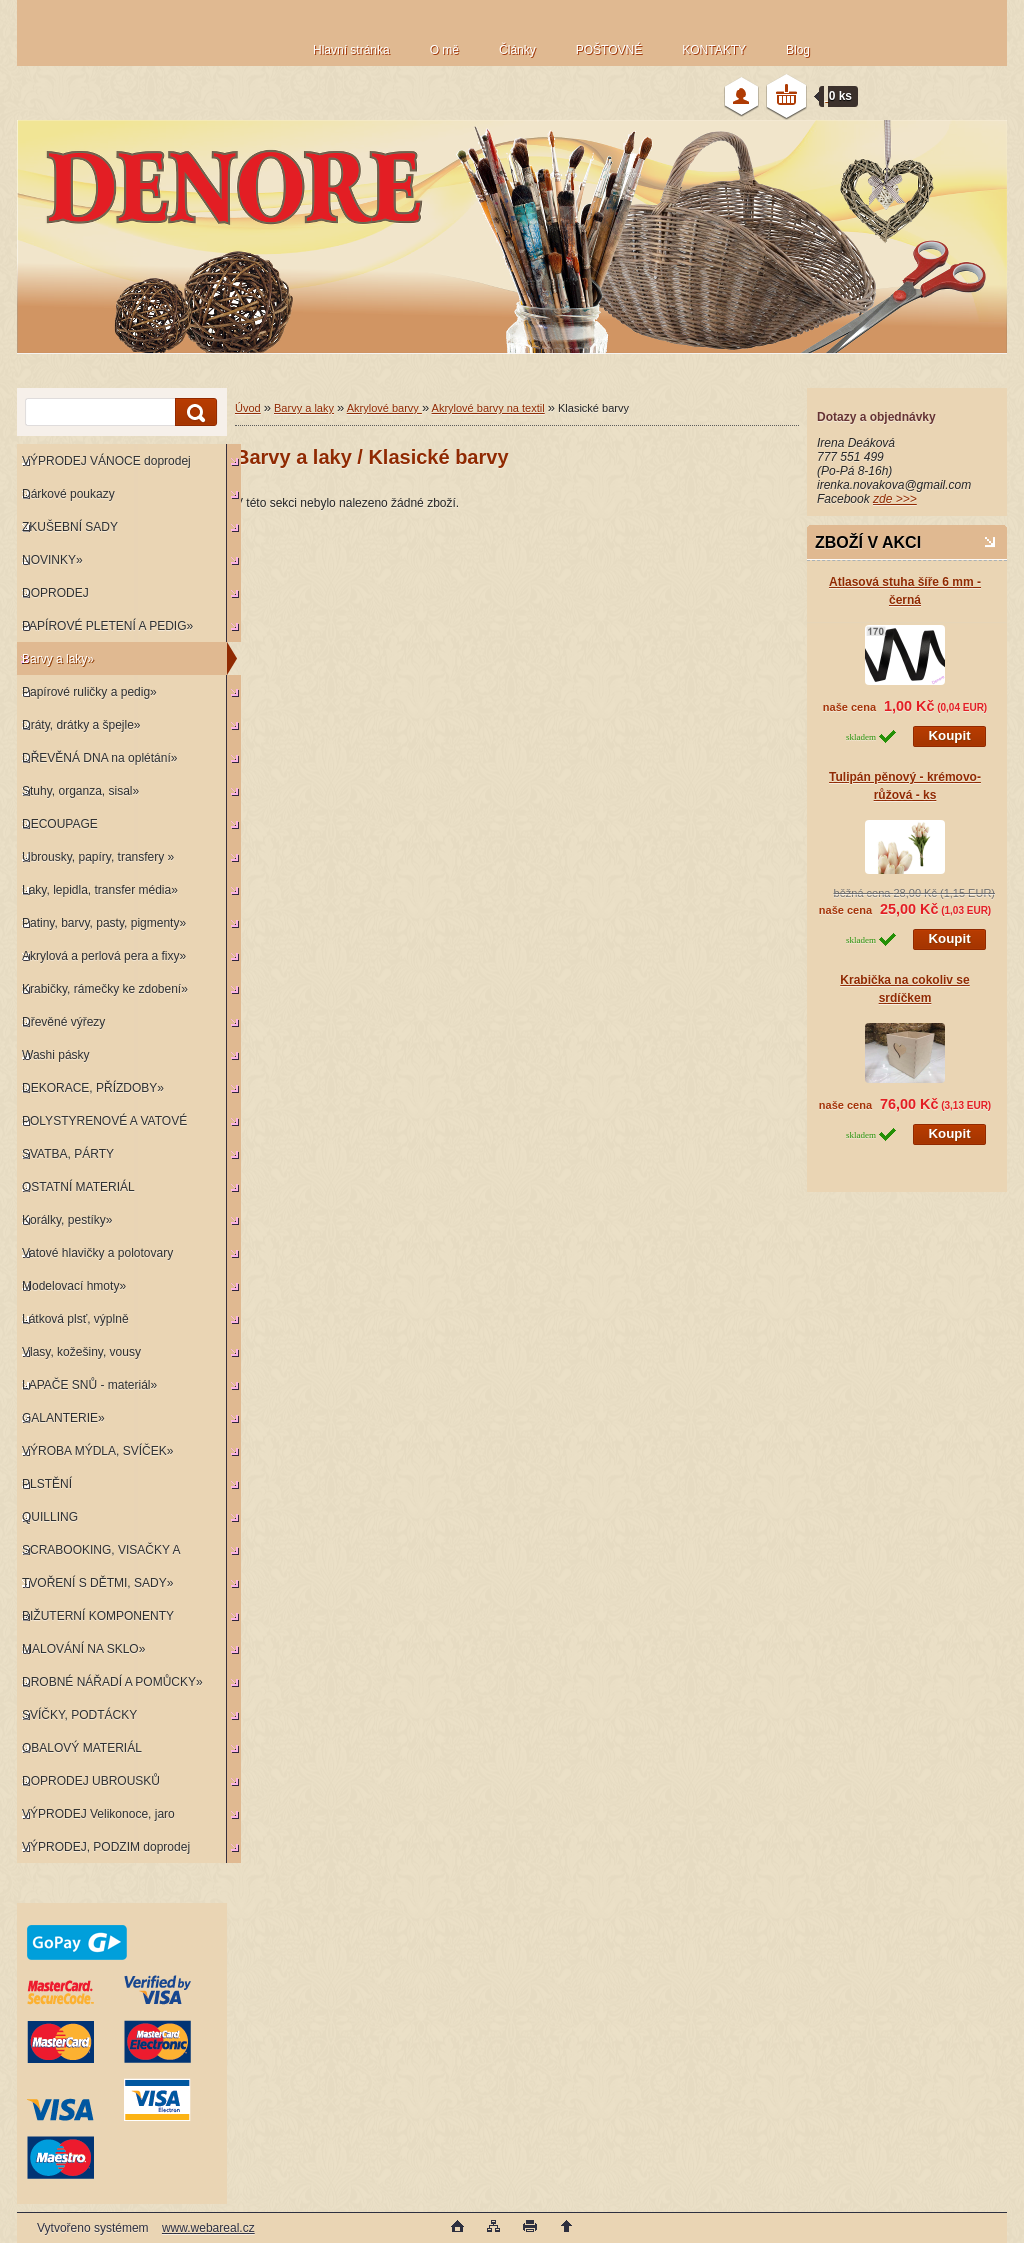 This screenshot has width=1024, height=2243. What do you see at coordinates (52, 560) in the screenshot?
I see `NOVINKY»` at bounding box center [52, 560].